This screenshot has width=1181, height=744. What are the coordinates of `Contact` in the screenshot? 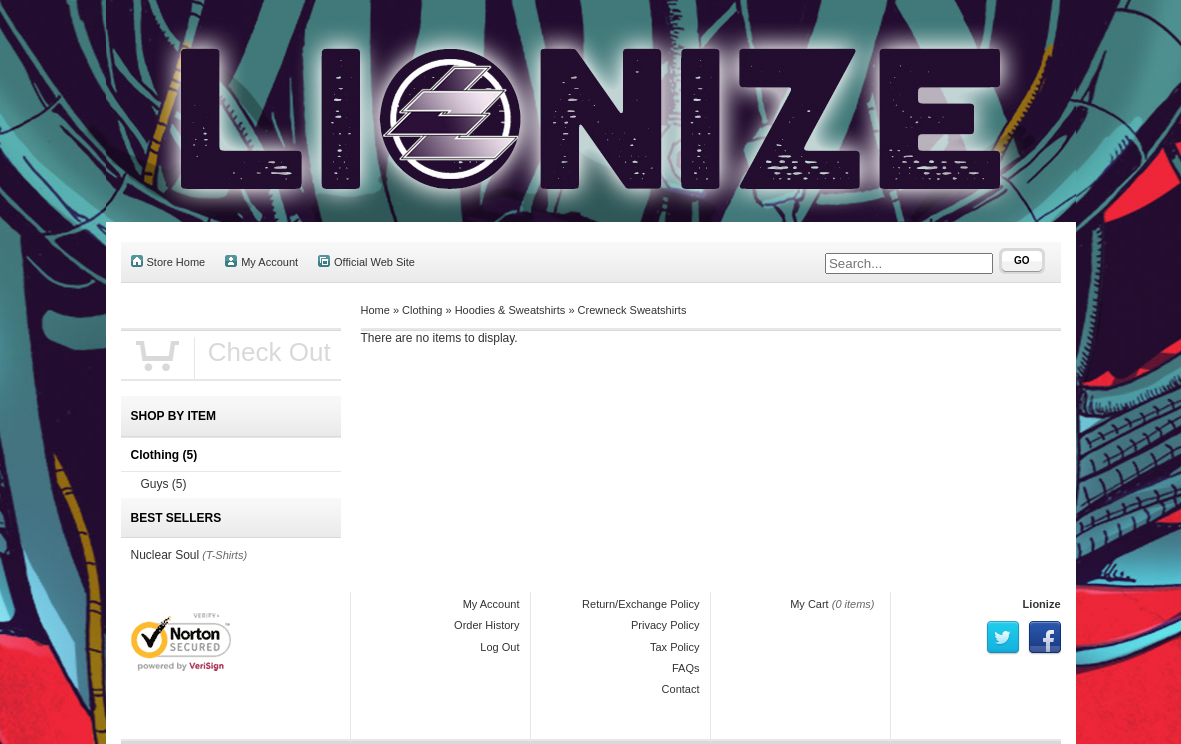 It's located at (681, 689).